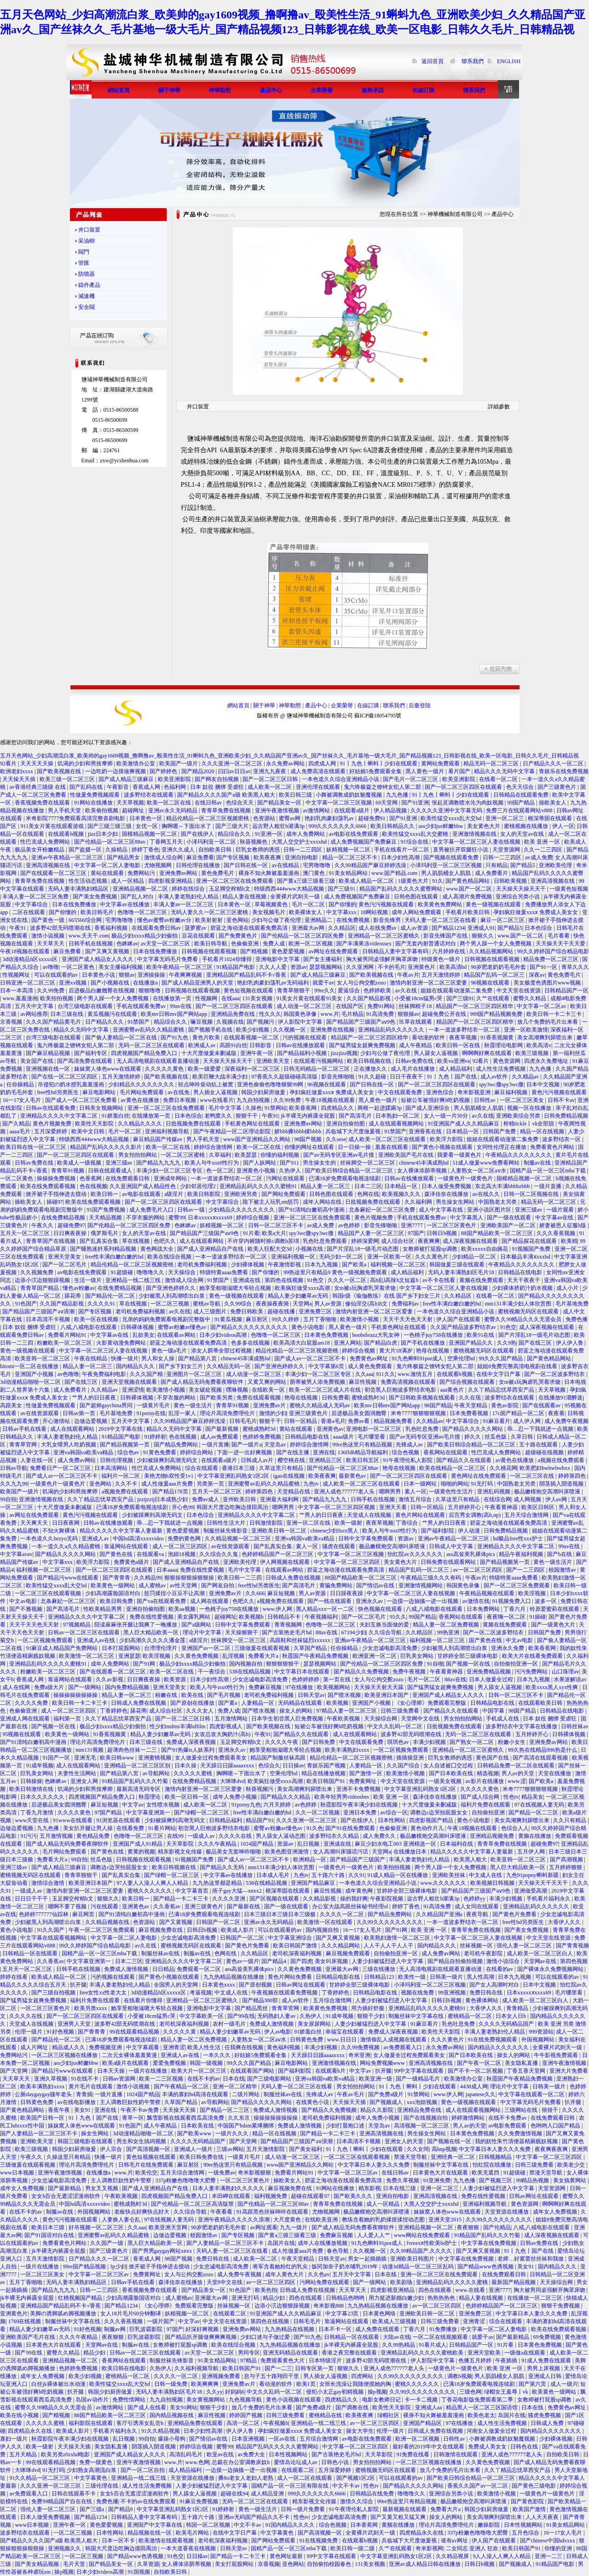  I want to click on aaaa毛片, so click(20, 1131).